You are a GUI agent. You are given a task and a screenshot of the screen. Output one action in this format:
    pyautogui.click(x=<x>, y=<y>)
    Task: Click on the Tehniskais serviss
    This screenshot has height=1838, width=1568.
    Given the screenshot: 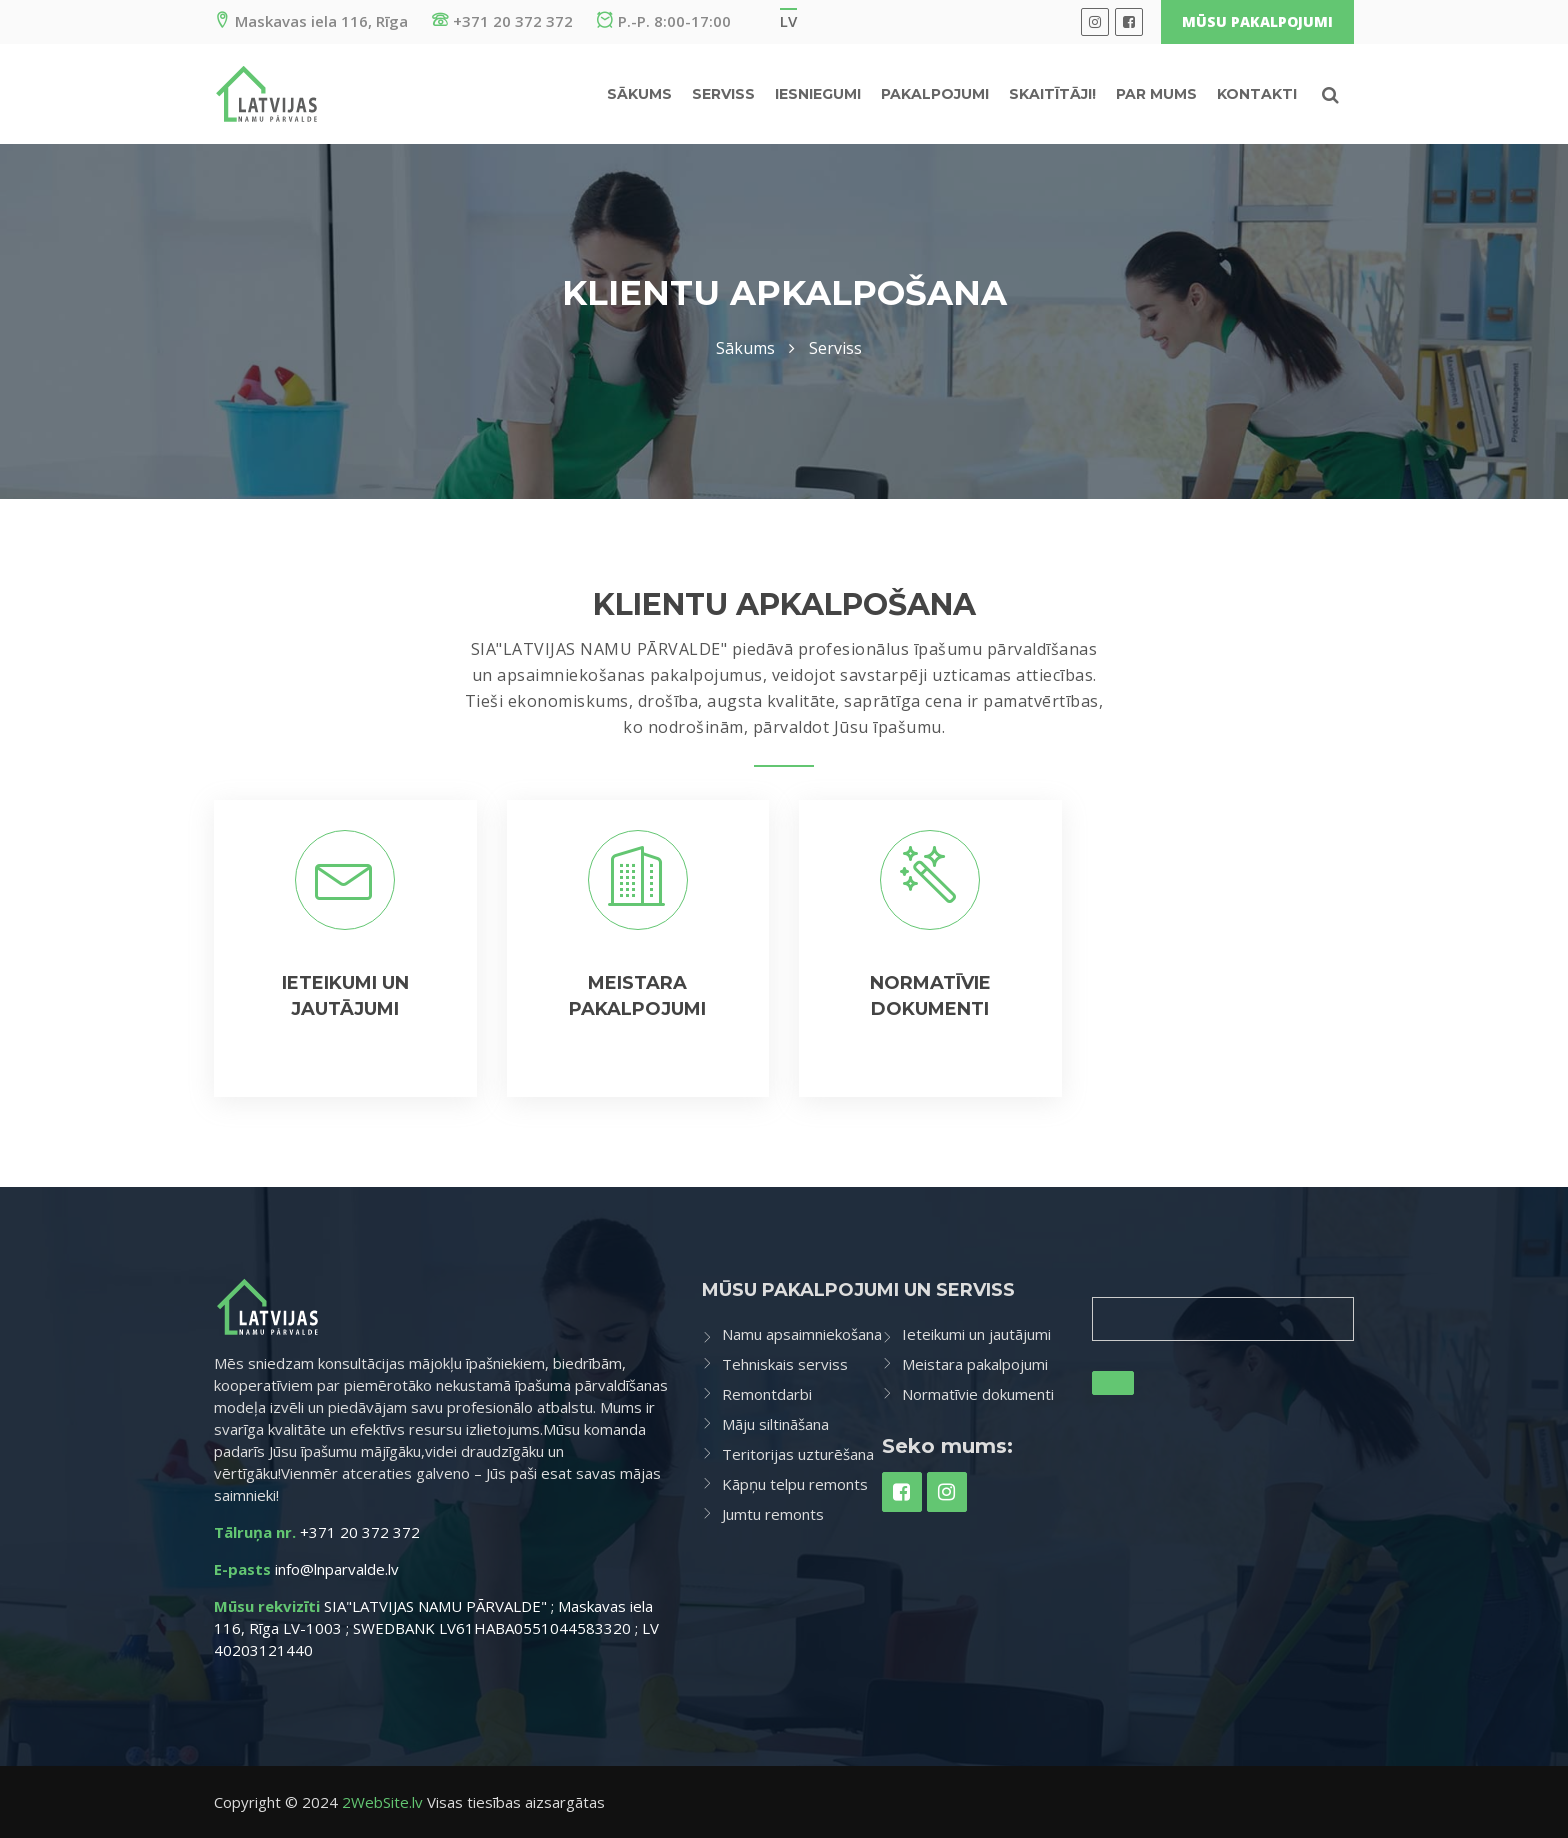 What is the action you would take?
    pyautogui.click(x=785, y=1364)
    